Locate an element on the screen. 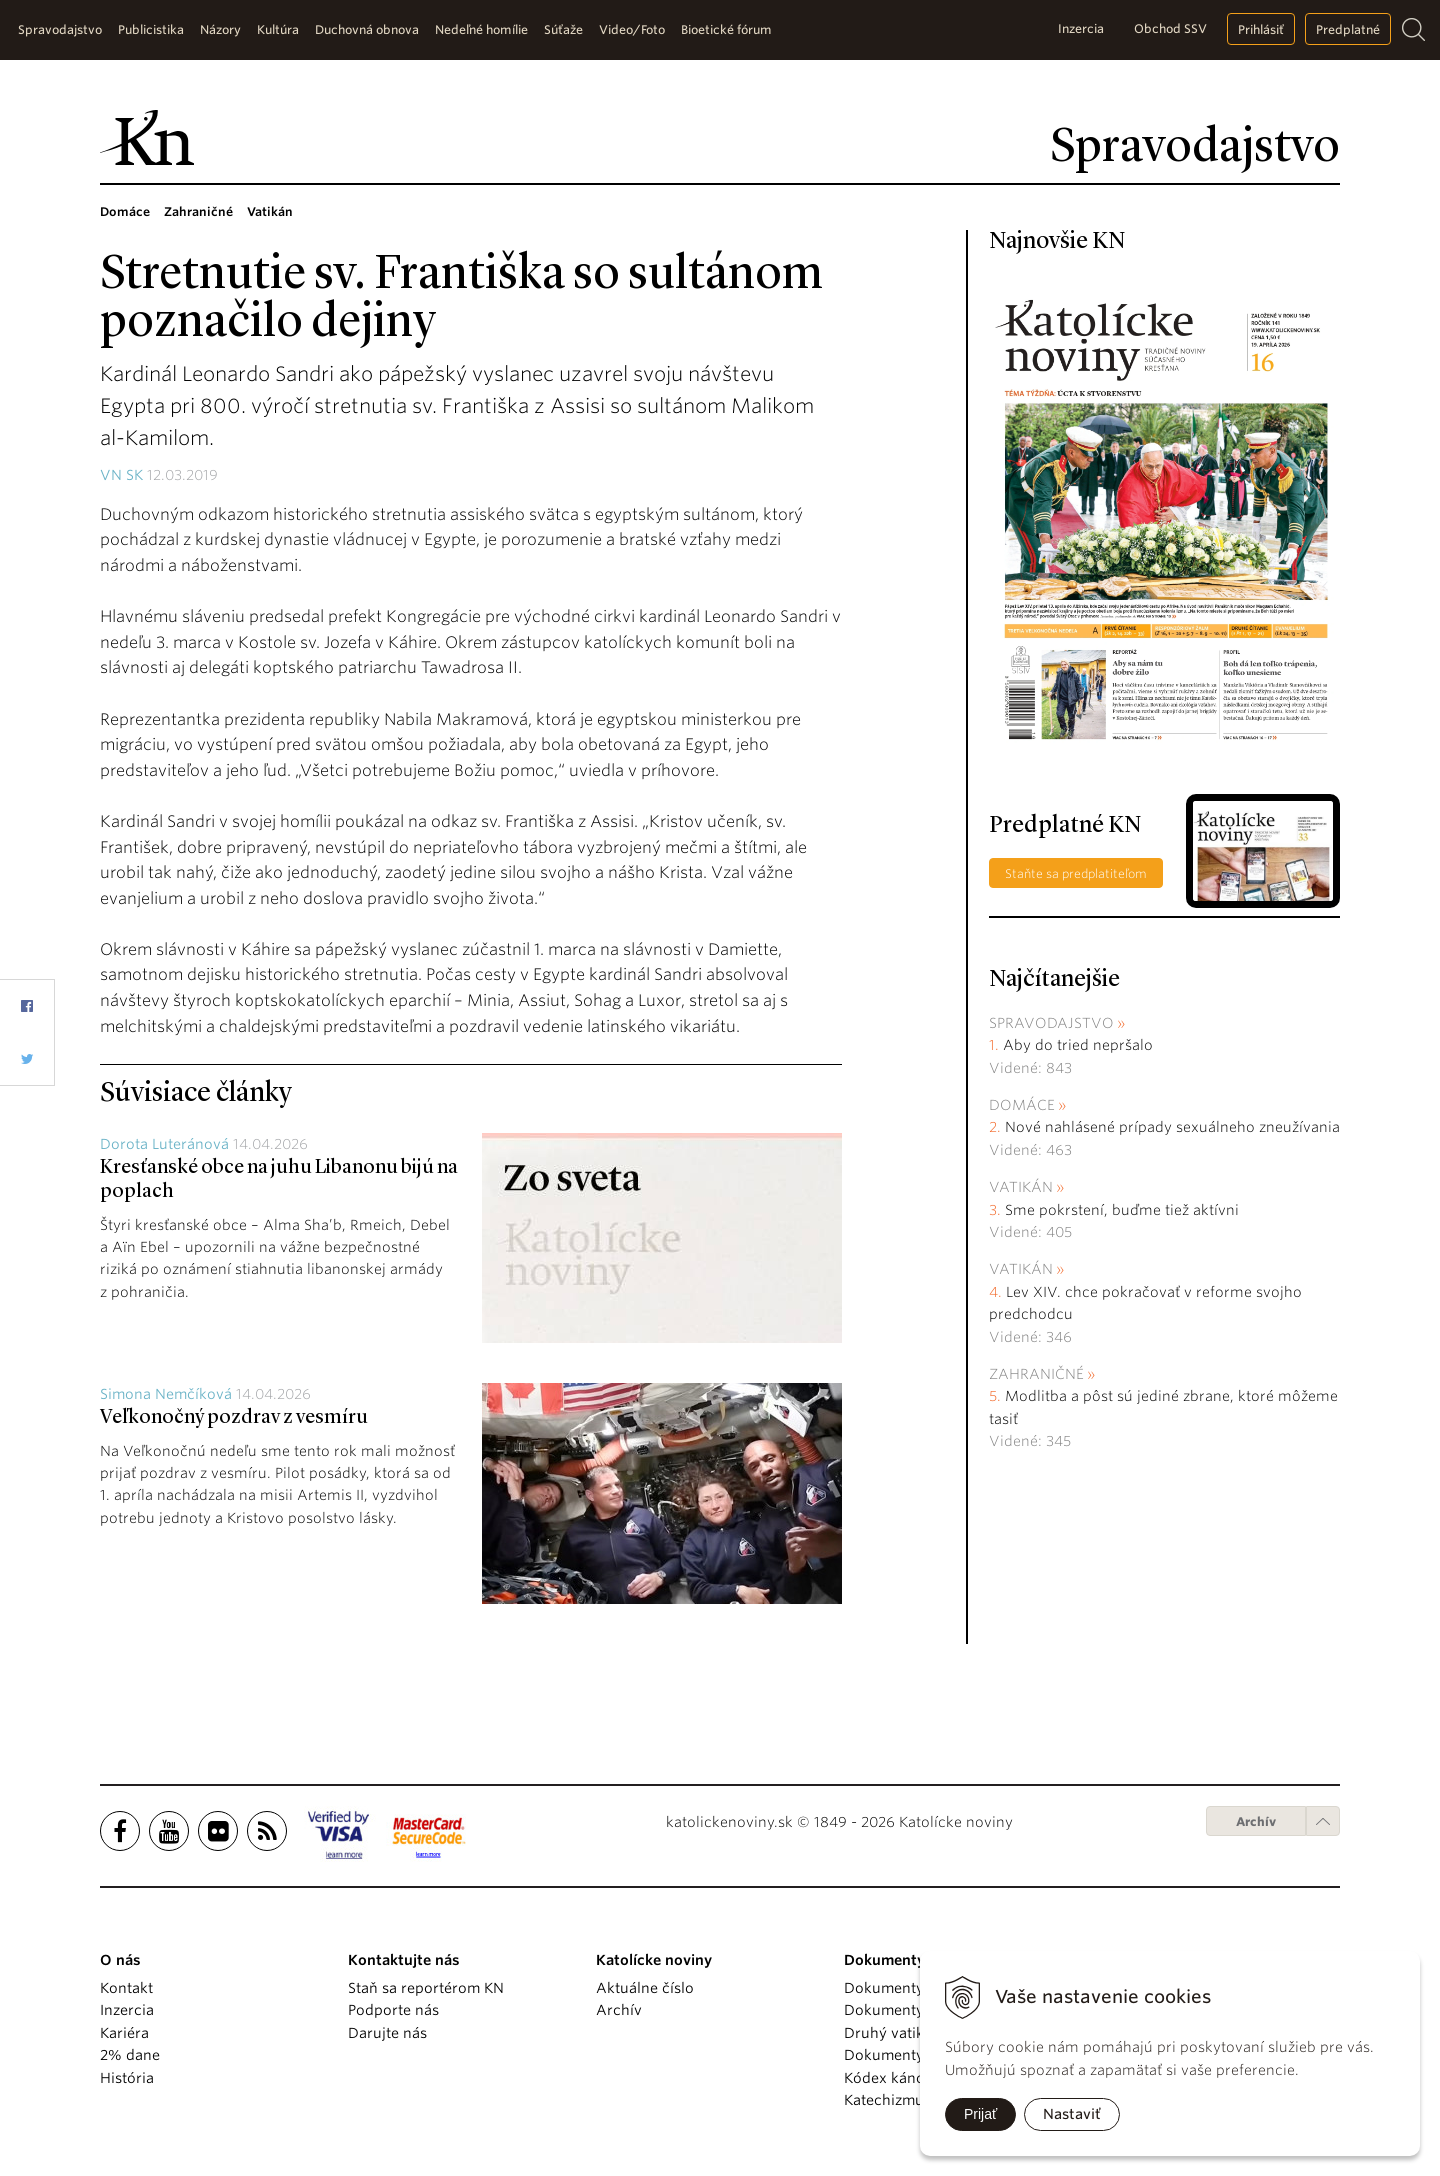 The width and height of the screenshot is (1440, 2176). Predplatné is located at coordinates (1348, 29).